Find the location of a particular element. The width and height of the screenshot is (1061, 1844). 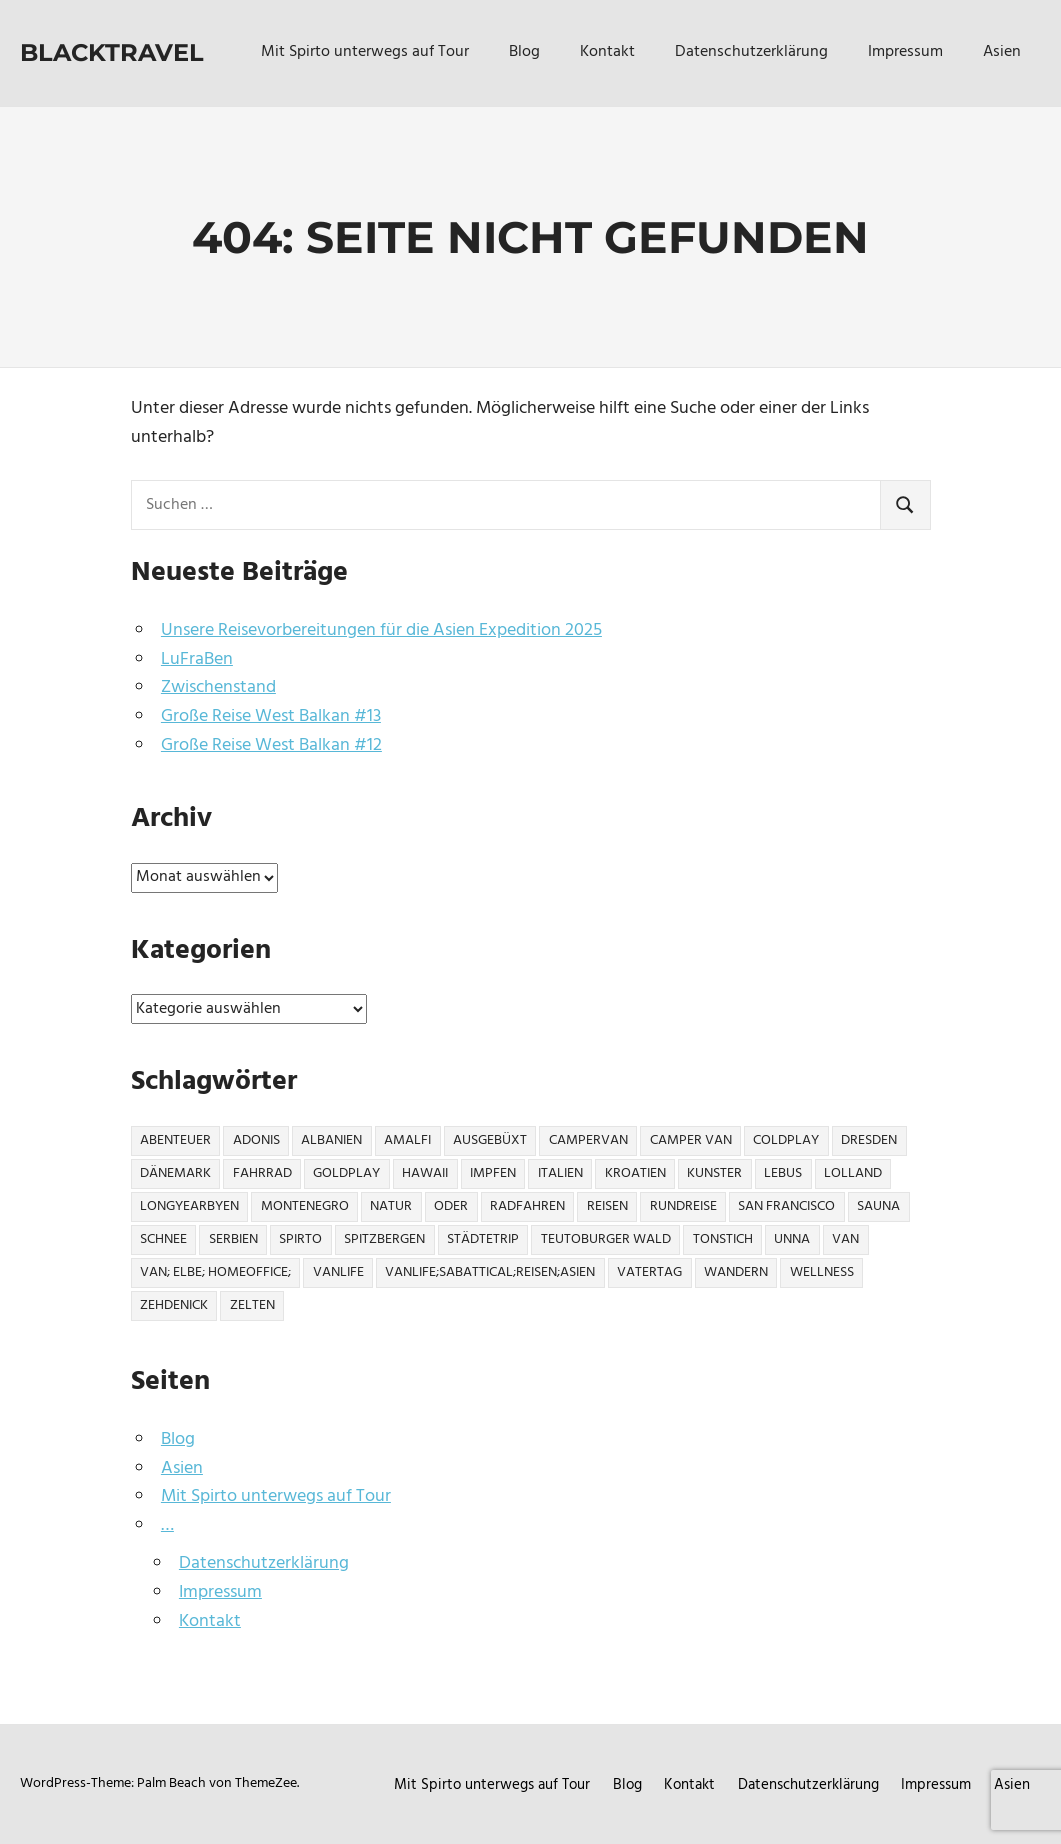

Fahrrad [Fahrrad (2 Einträge)] is located at coordinates (262, 1173).